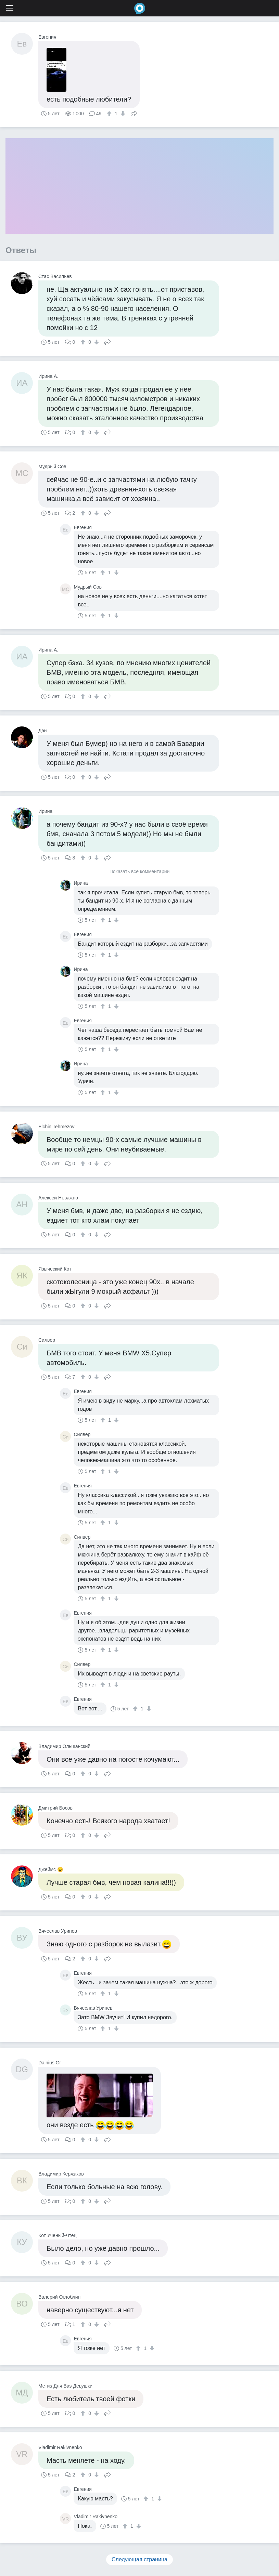 The height and width of the screenshot is (2576, 279). I want to click on Поделиться, so click(134, 112).